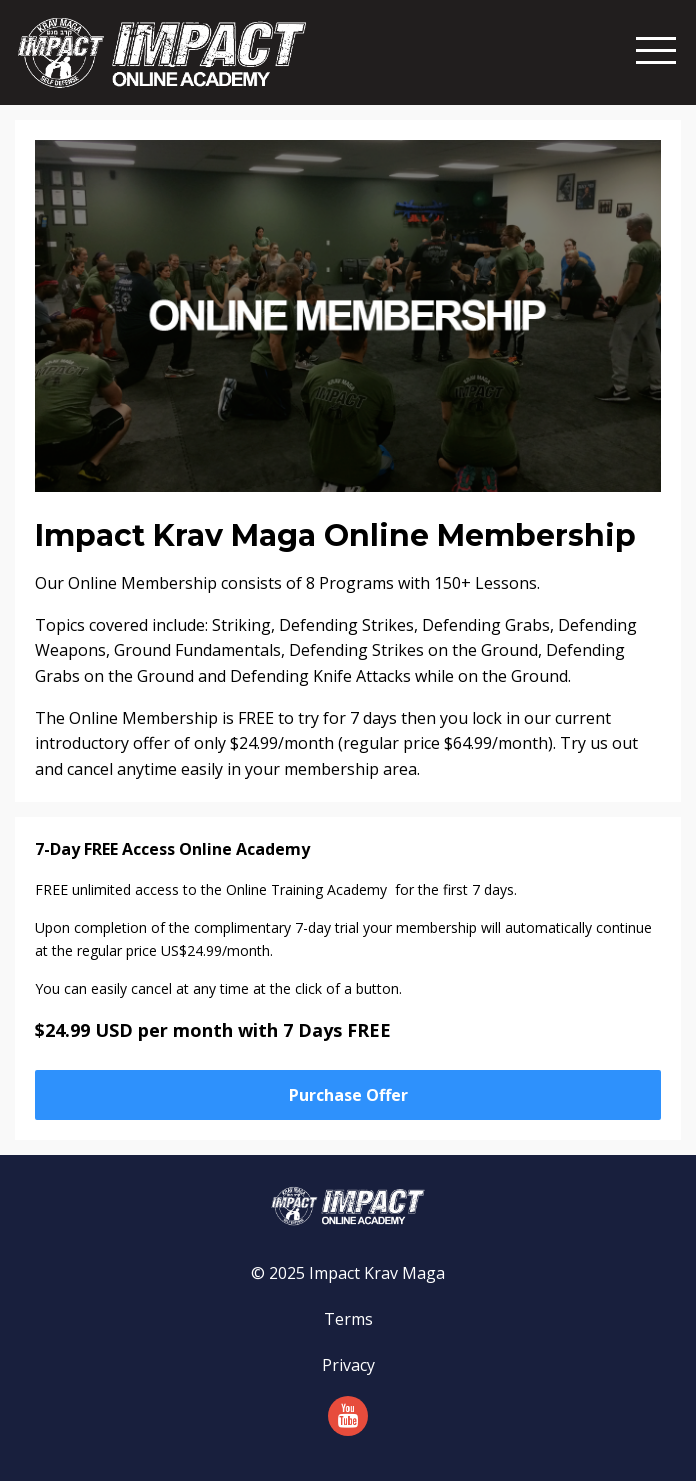  What do you see at coordinates (348, 1095) in the screenshot?
I see `Purchase Offer` at bounding box center [348, 1095].